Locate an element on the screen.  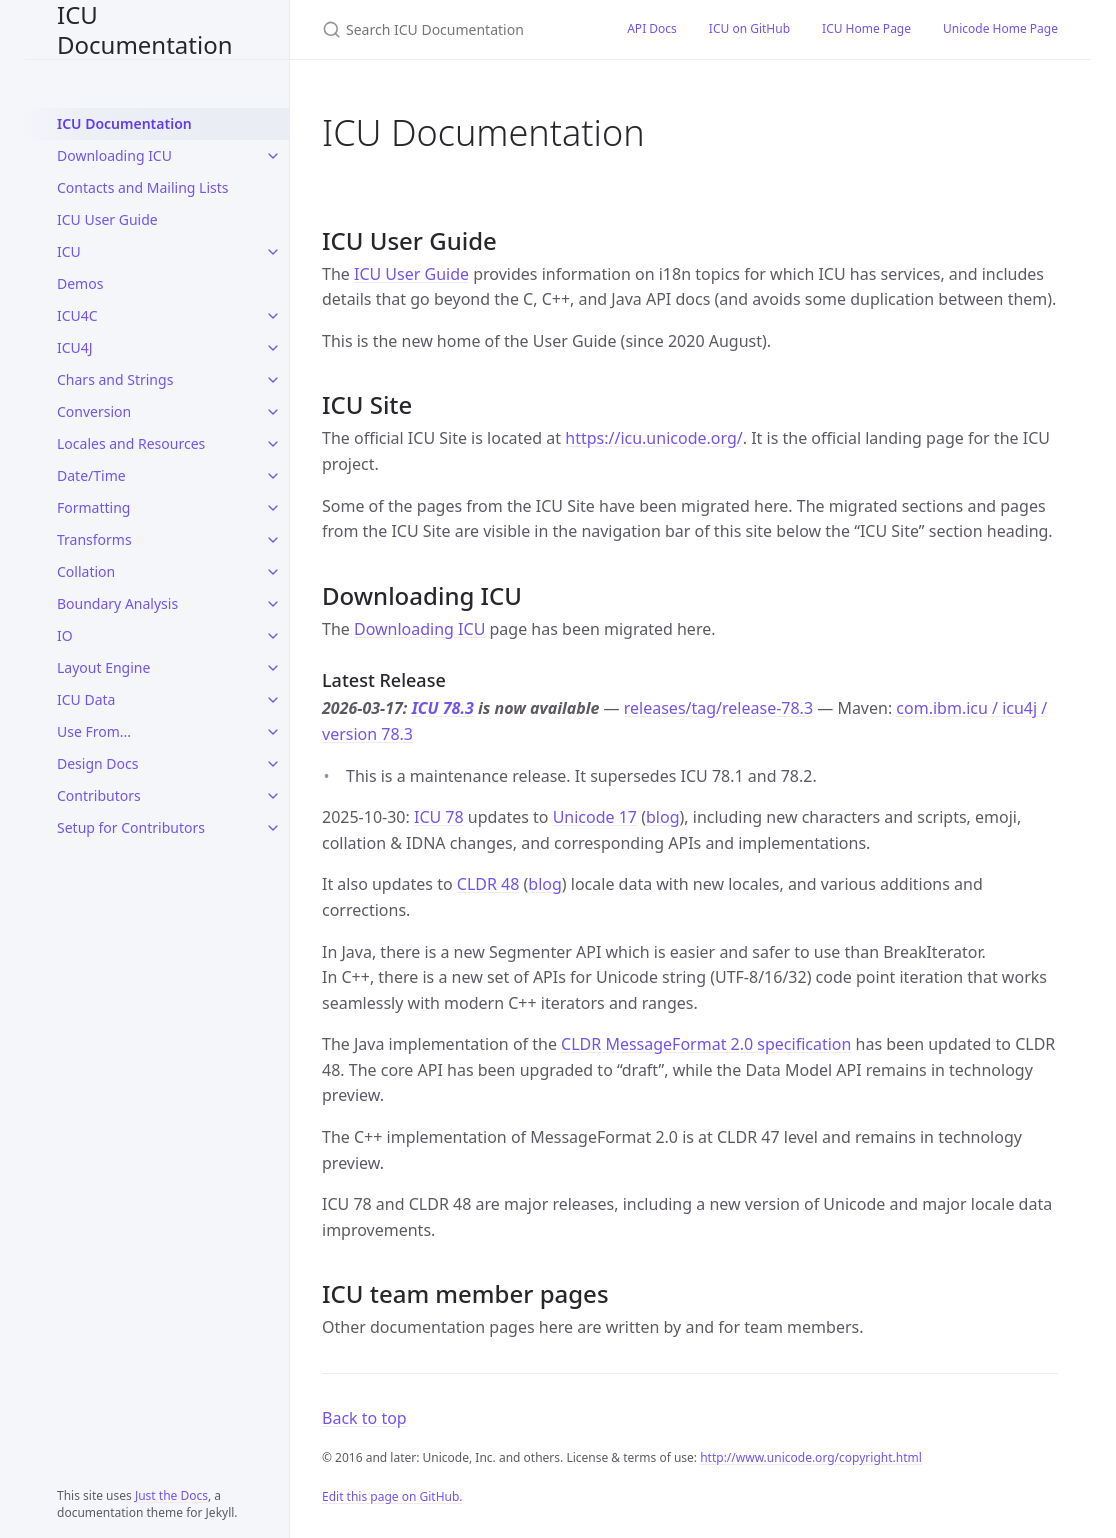
Edit this page on GitHub. is located at coordinates (392, 1496).